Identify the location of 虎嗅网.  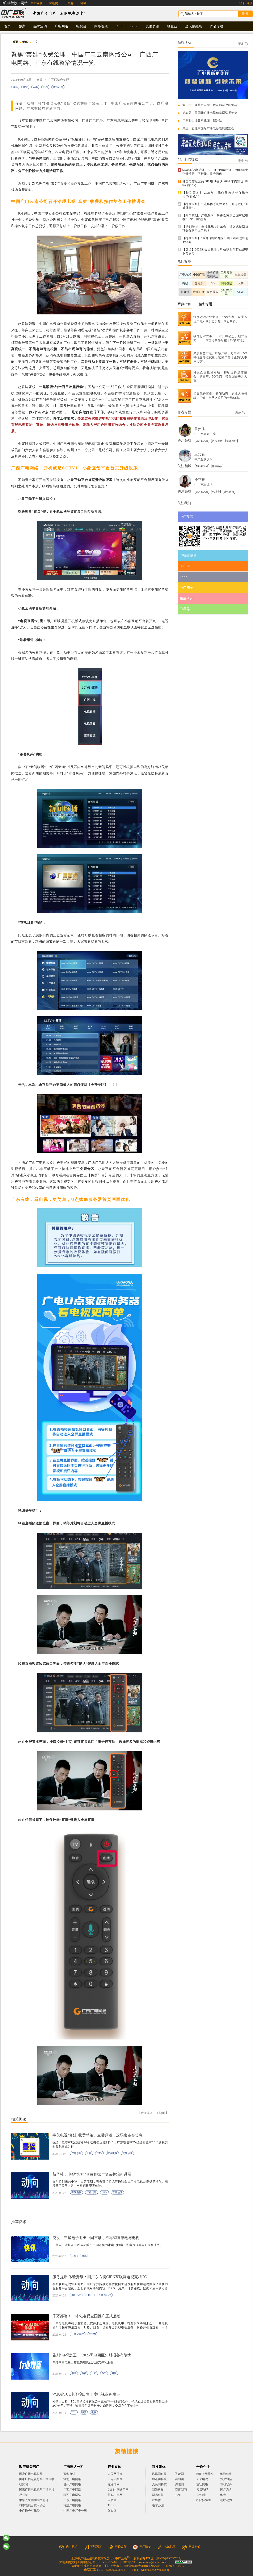
(179, 2484).